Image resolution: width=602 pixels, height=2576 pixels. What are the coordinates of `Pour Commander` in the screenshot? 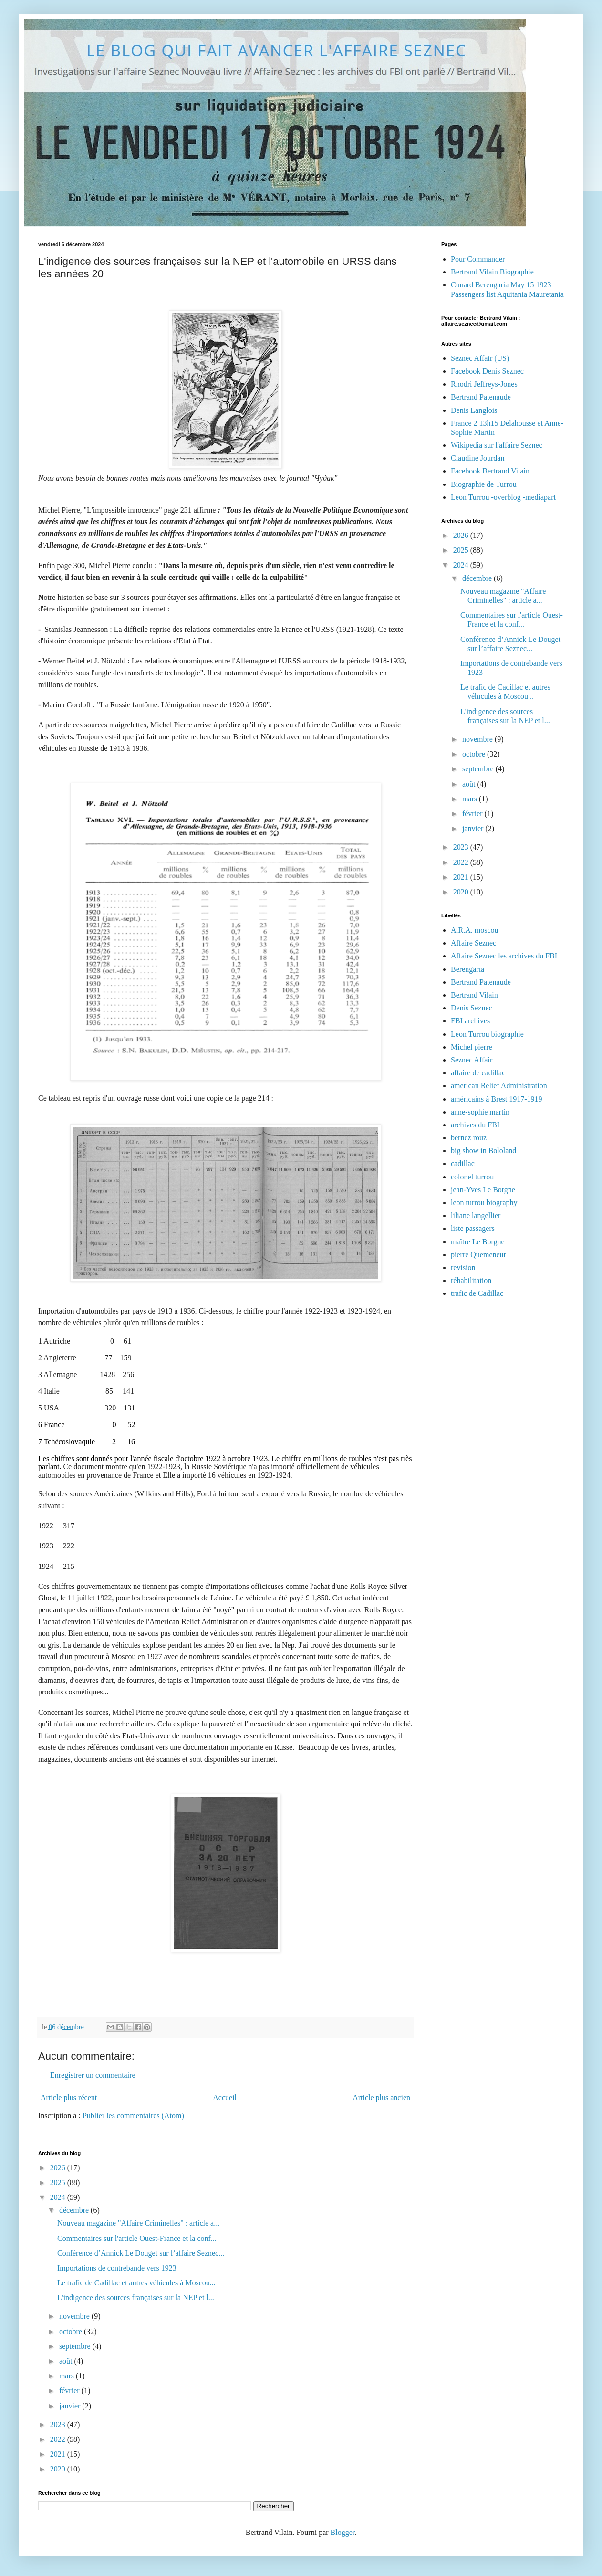 It's located at (478, 259).